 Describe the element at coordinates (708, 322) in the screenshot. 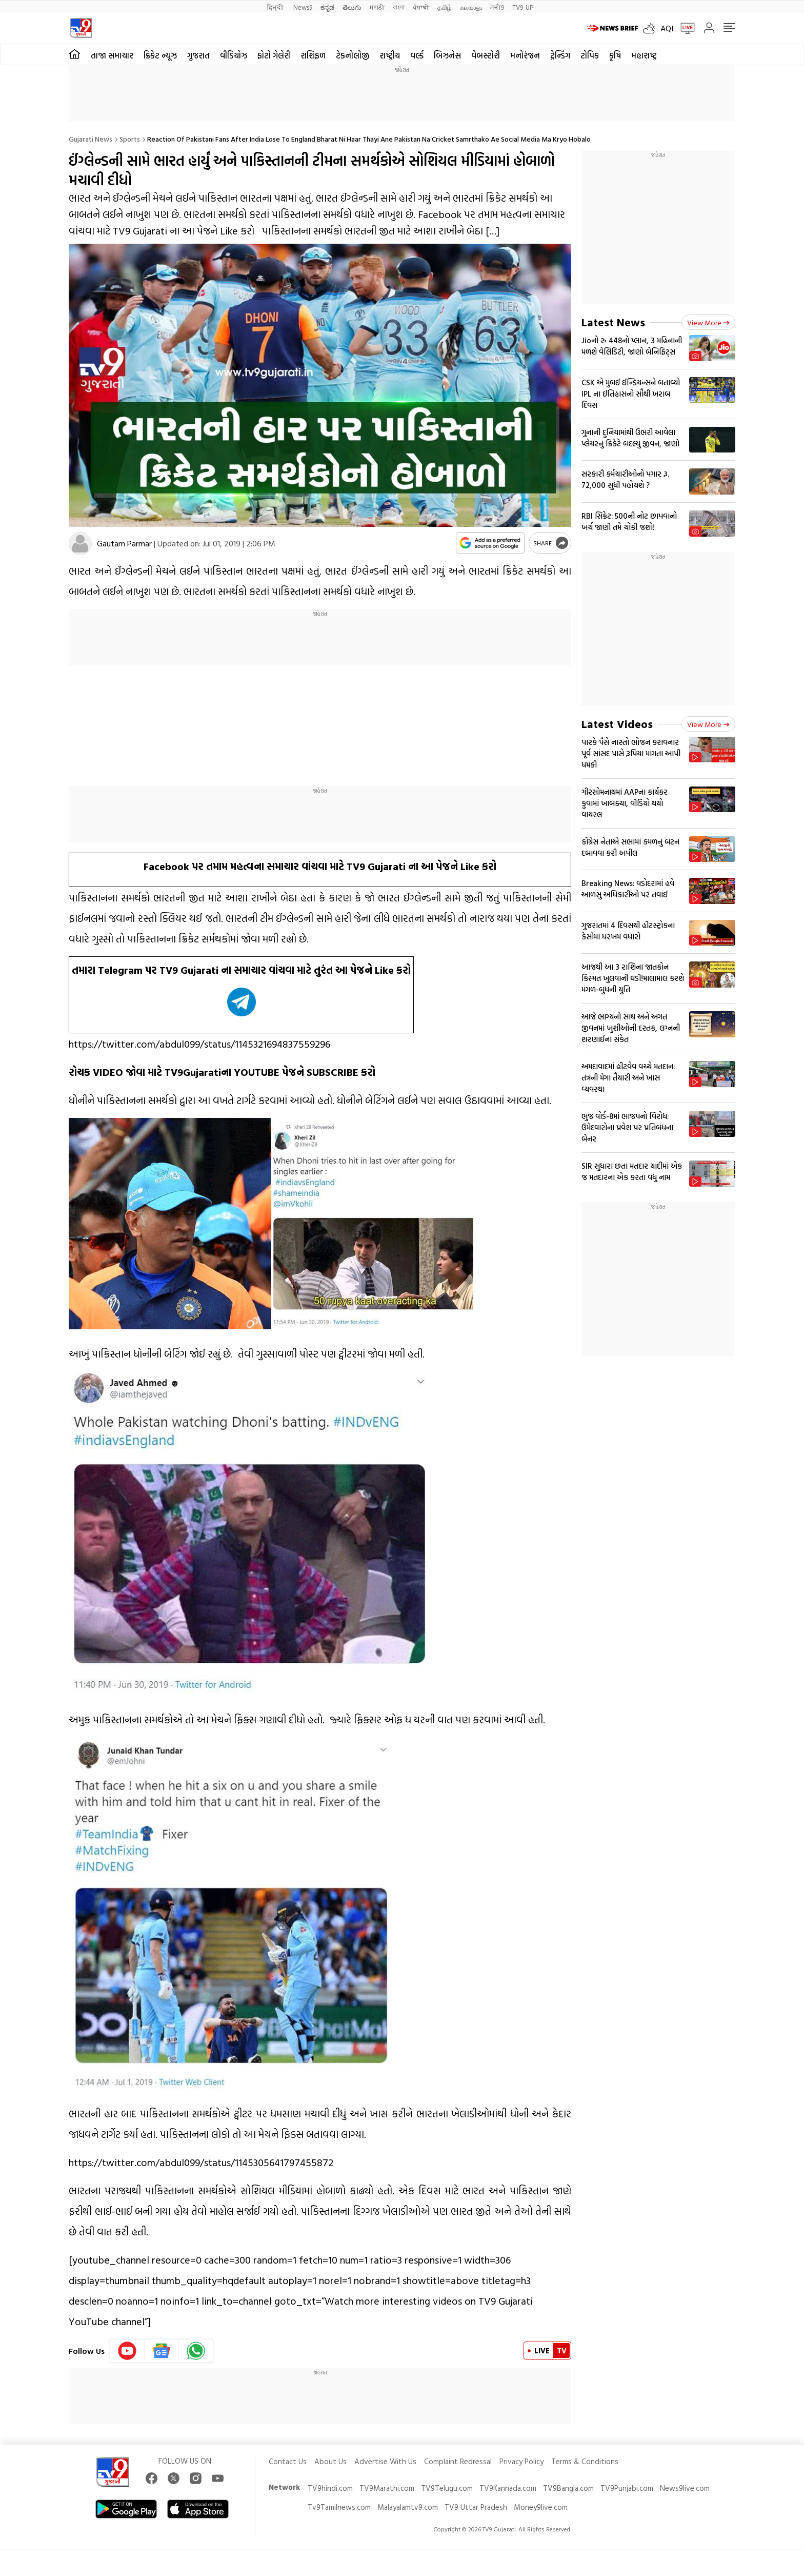

I see `View more` at that location.